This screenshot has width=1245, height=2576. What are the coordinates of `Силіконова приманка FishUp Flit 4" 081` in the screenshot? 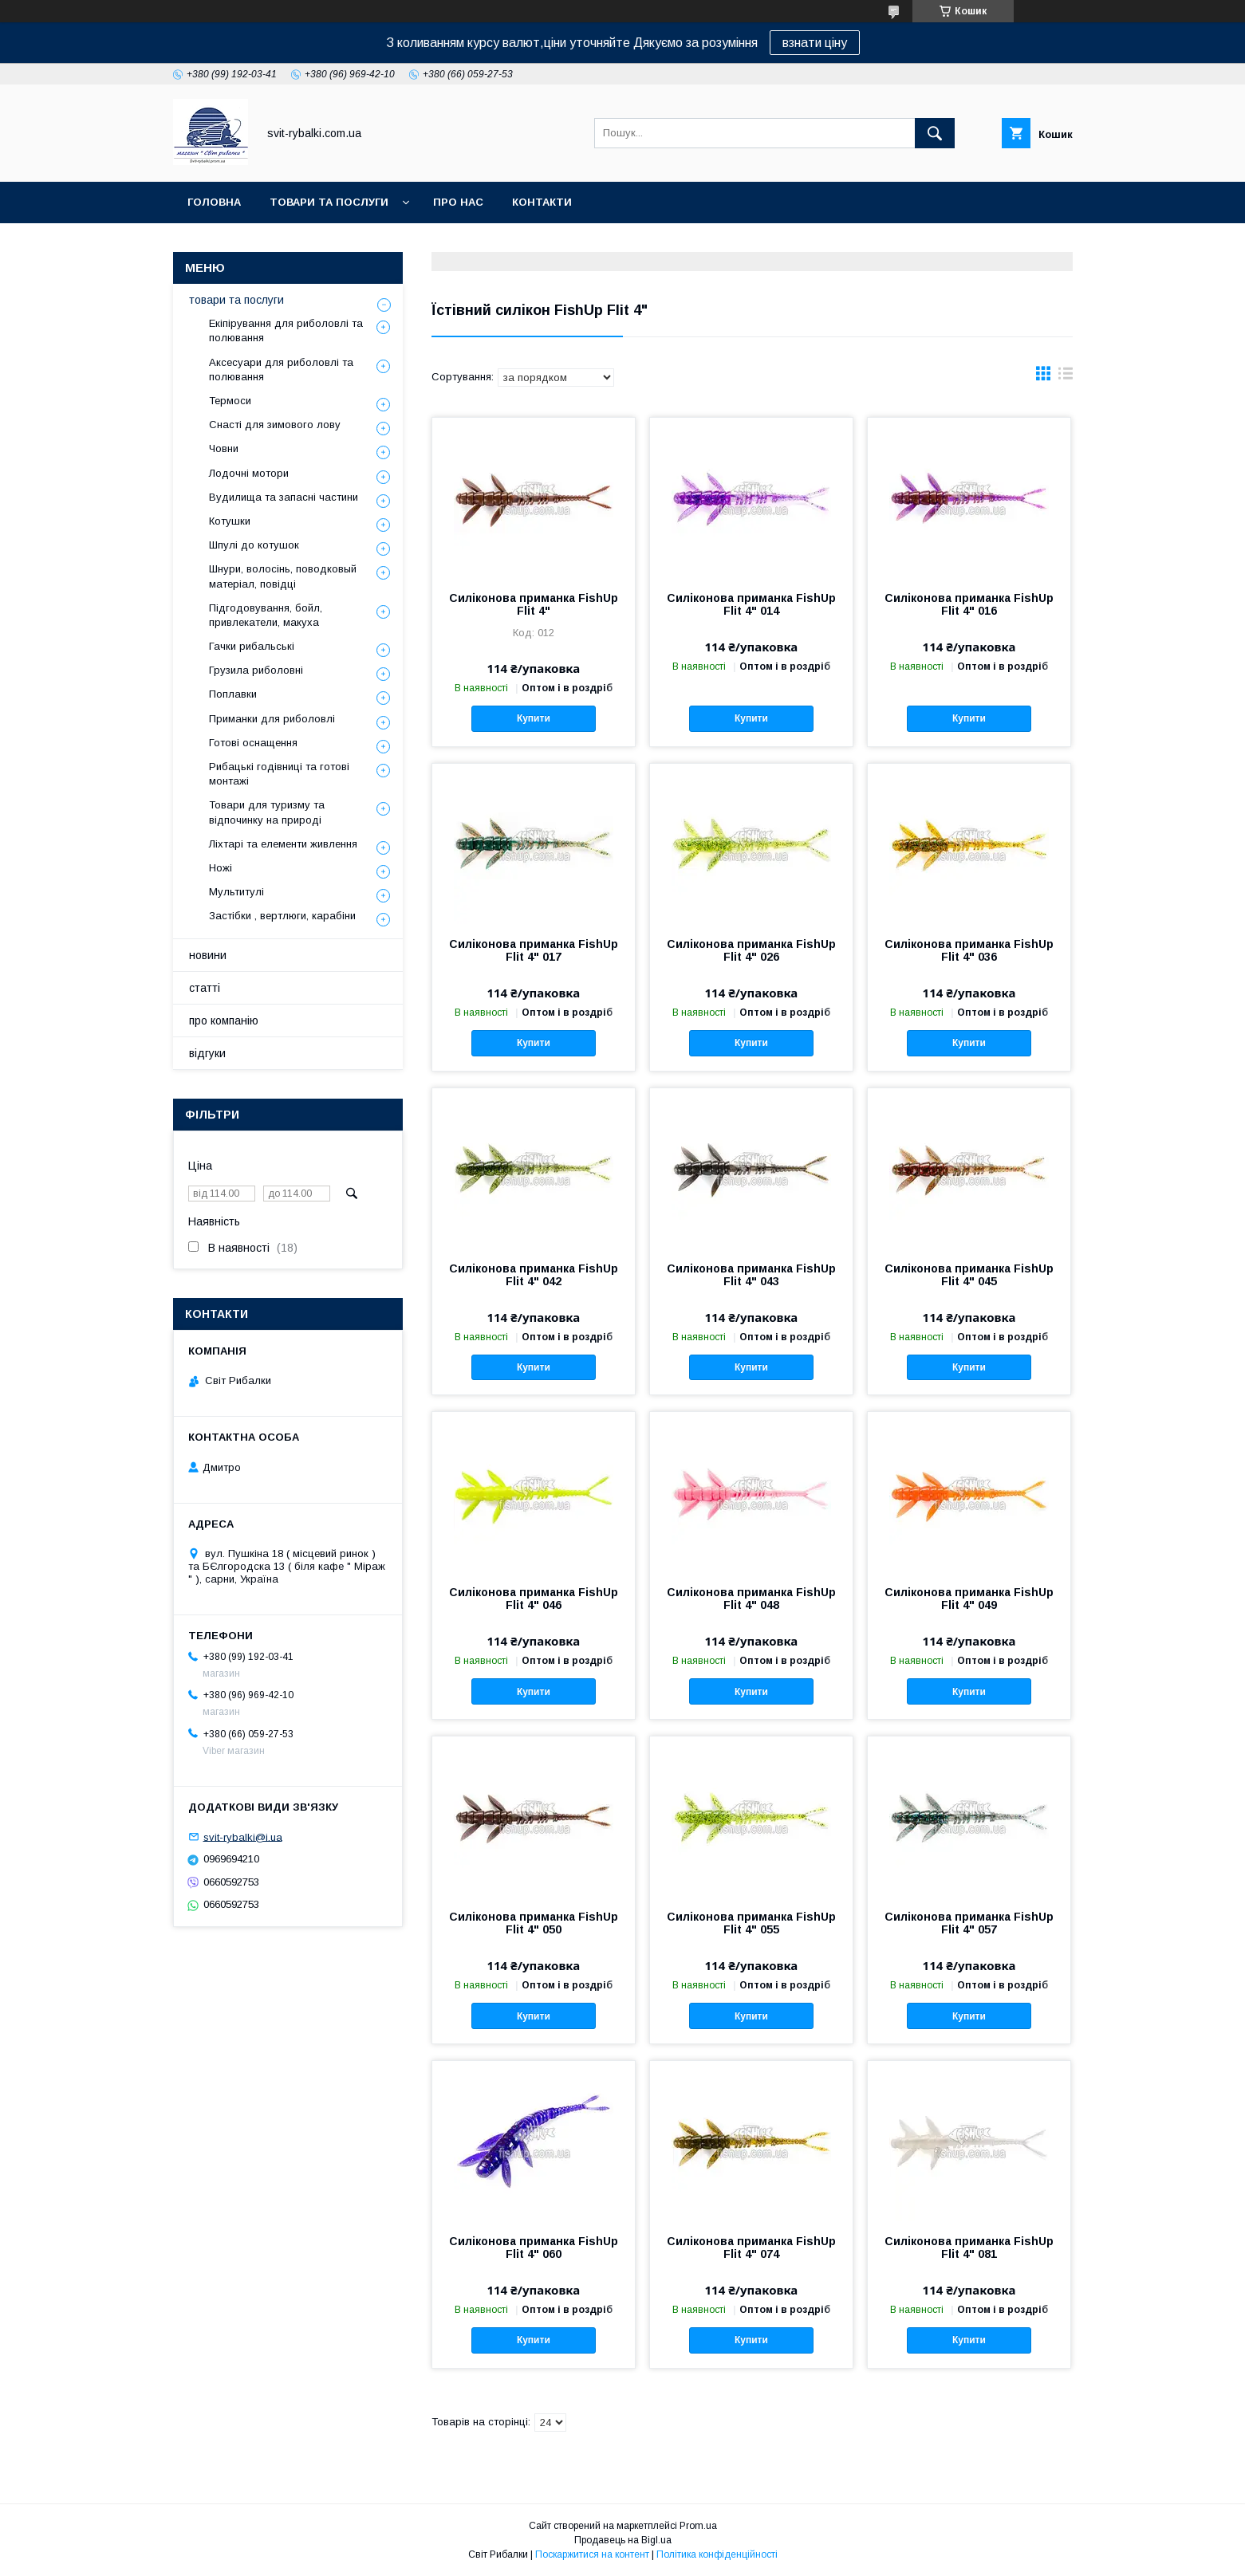 It's located at (969, 2247).